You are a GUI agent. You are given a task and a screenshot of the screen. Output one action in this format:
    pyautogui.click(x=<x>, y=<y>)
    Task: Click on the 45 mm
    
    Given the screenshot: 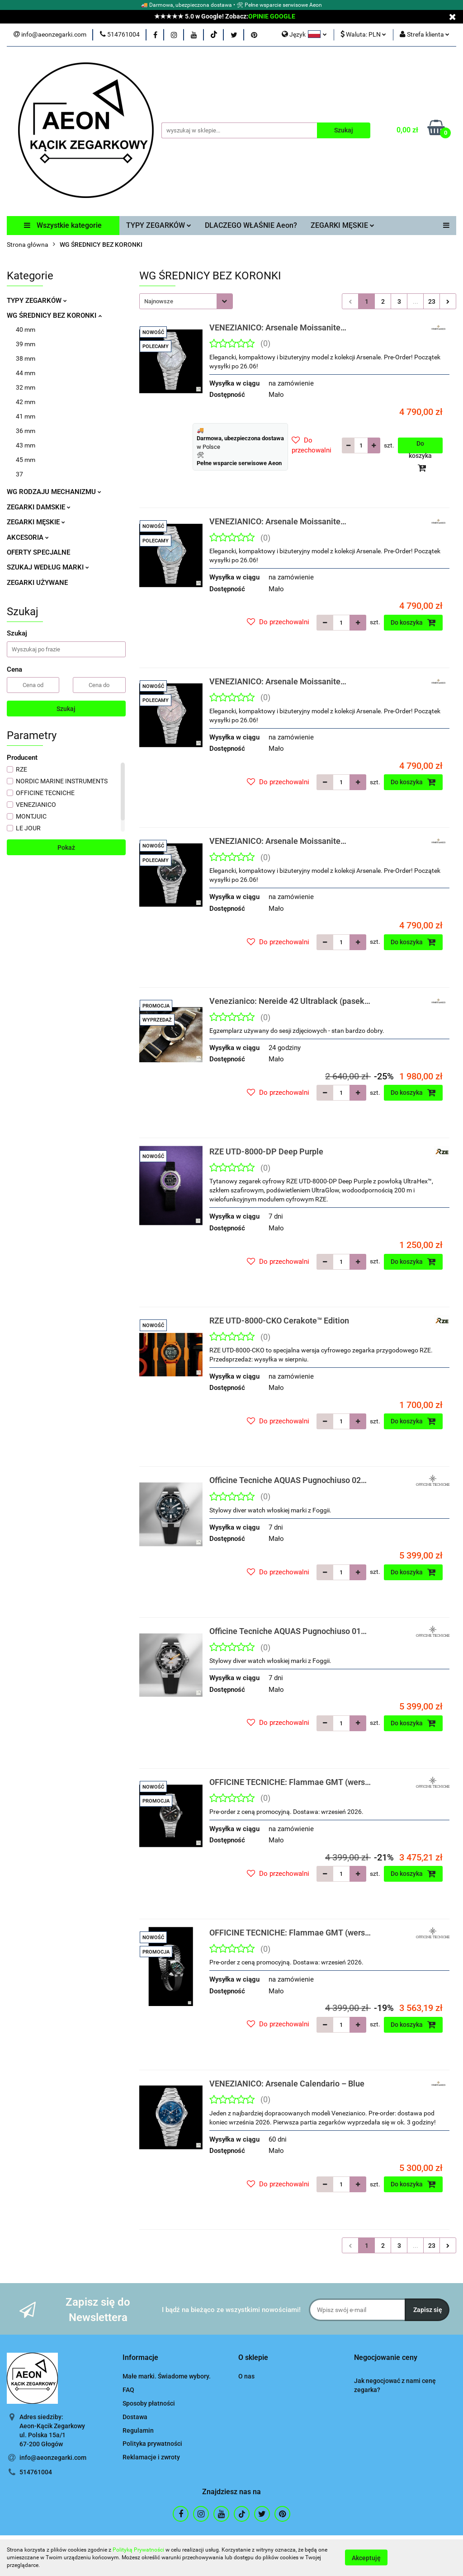 What is the action you would take?
    pyautogui.click(x=25, y=459)
    